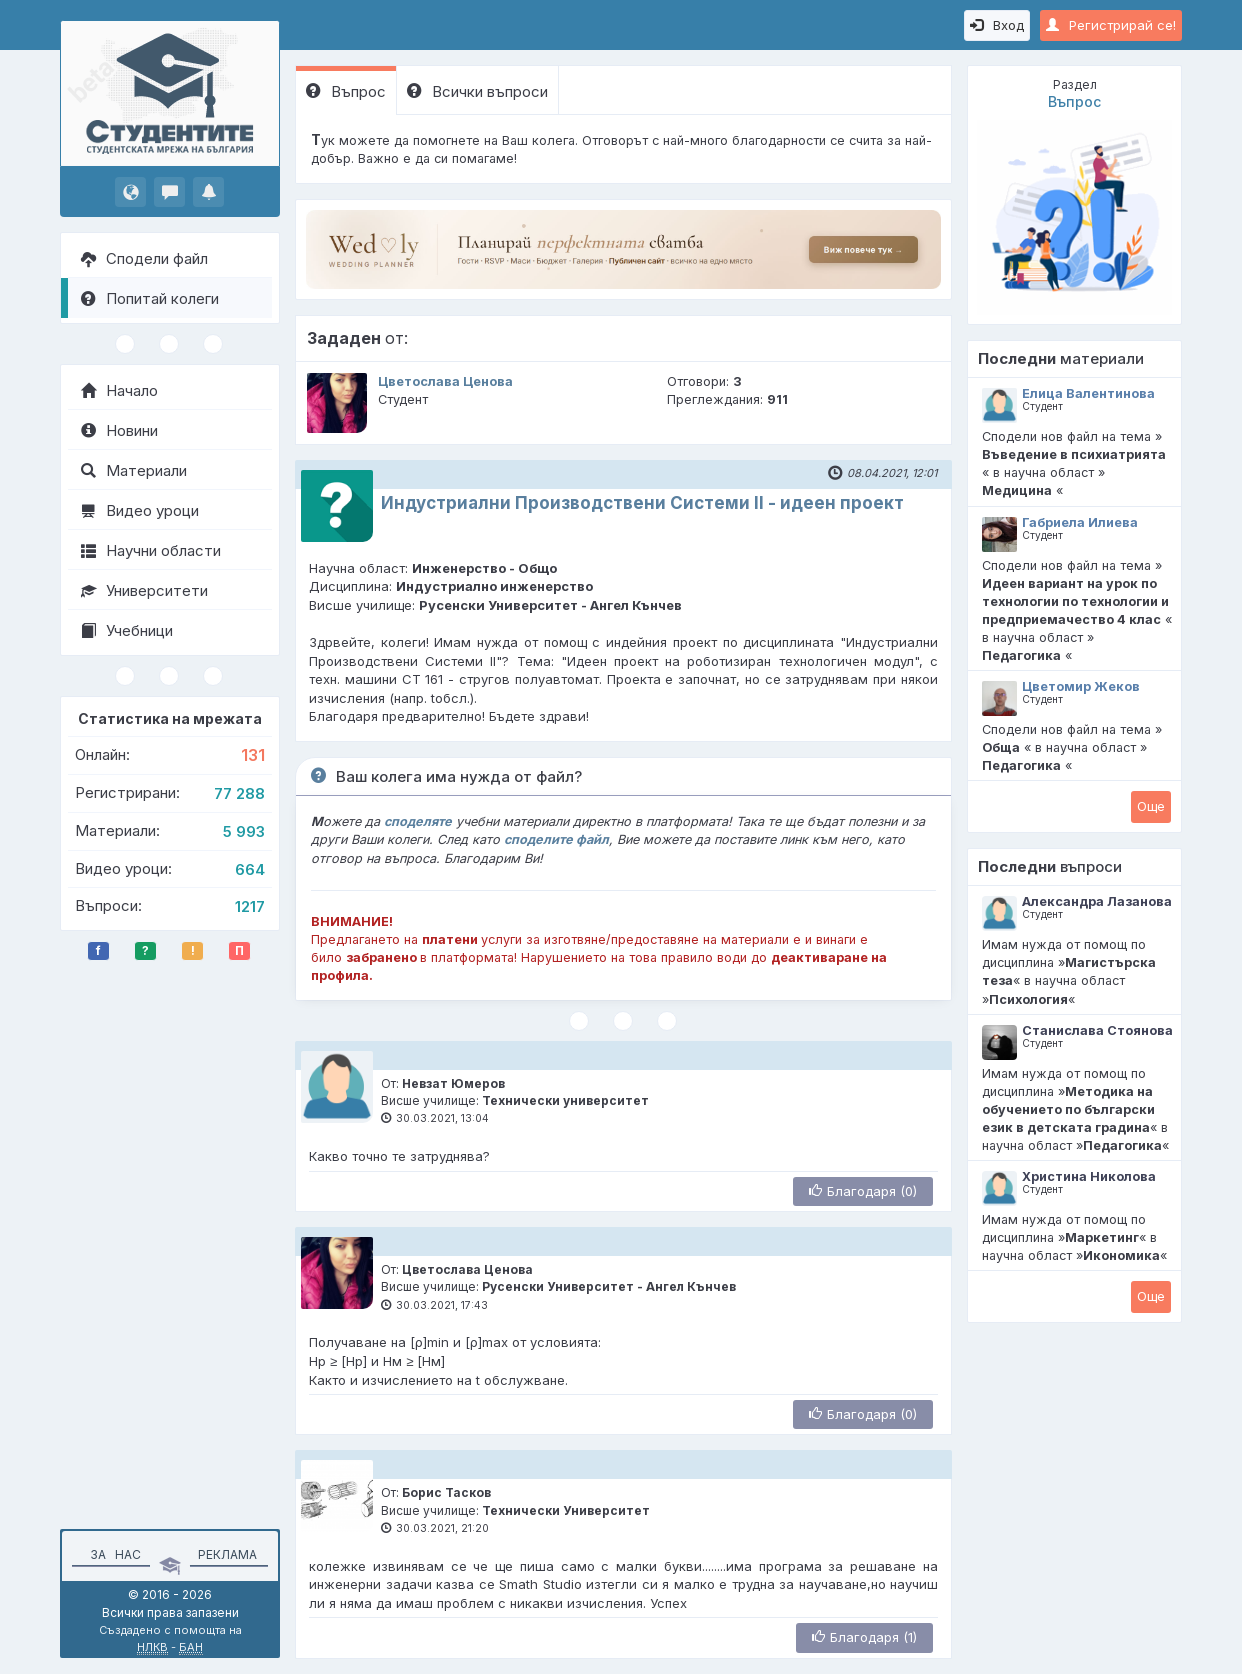 Image resolution: width=1242 pixels, height=1674 pixels. I want to click on 1217, so click(250, 906).